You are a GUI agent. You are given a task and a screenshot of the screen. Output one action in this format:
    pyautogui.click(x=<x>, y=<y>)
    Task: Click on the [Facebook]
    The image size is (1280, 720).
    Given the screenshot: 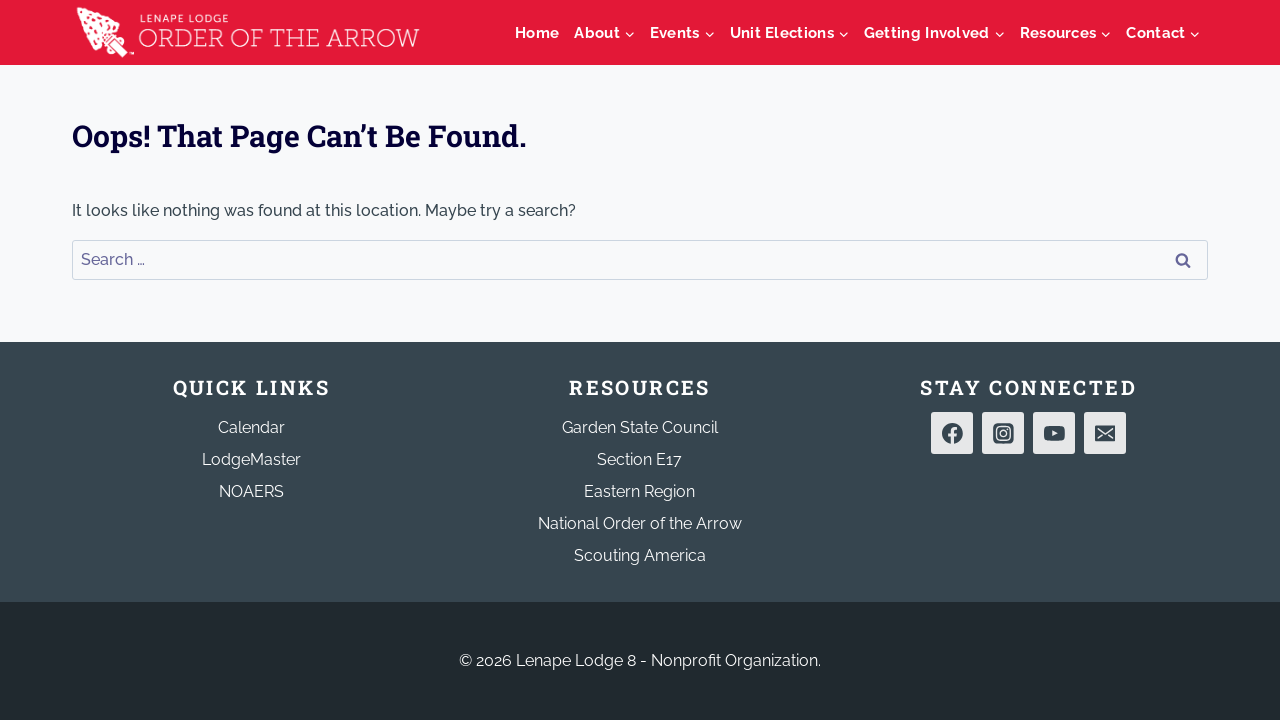 What is the action you would take?
    pyautogui.click(x=952, y=433)
    